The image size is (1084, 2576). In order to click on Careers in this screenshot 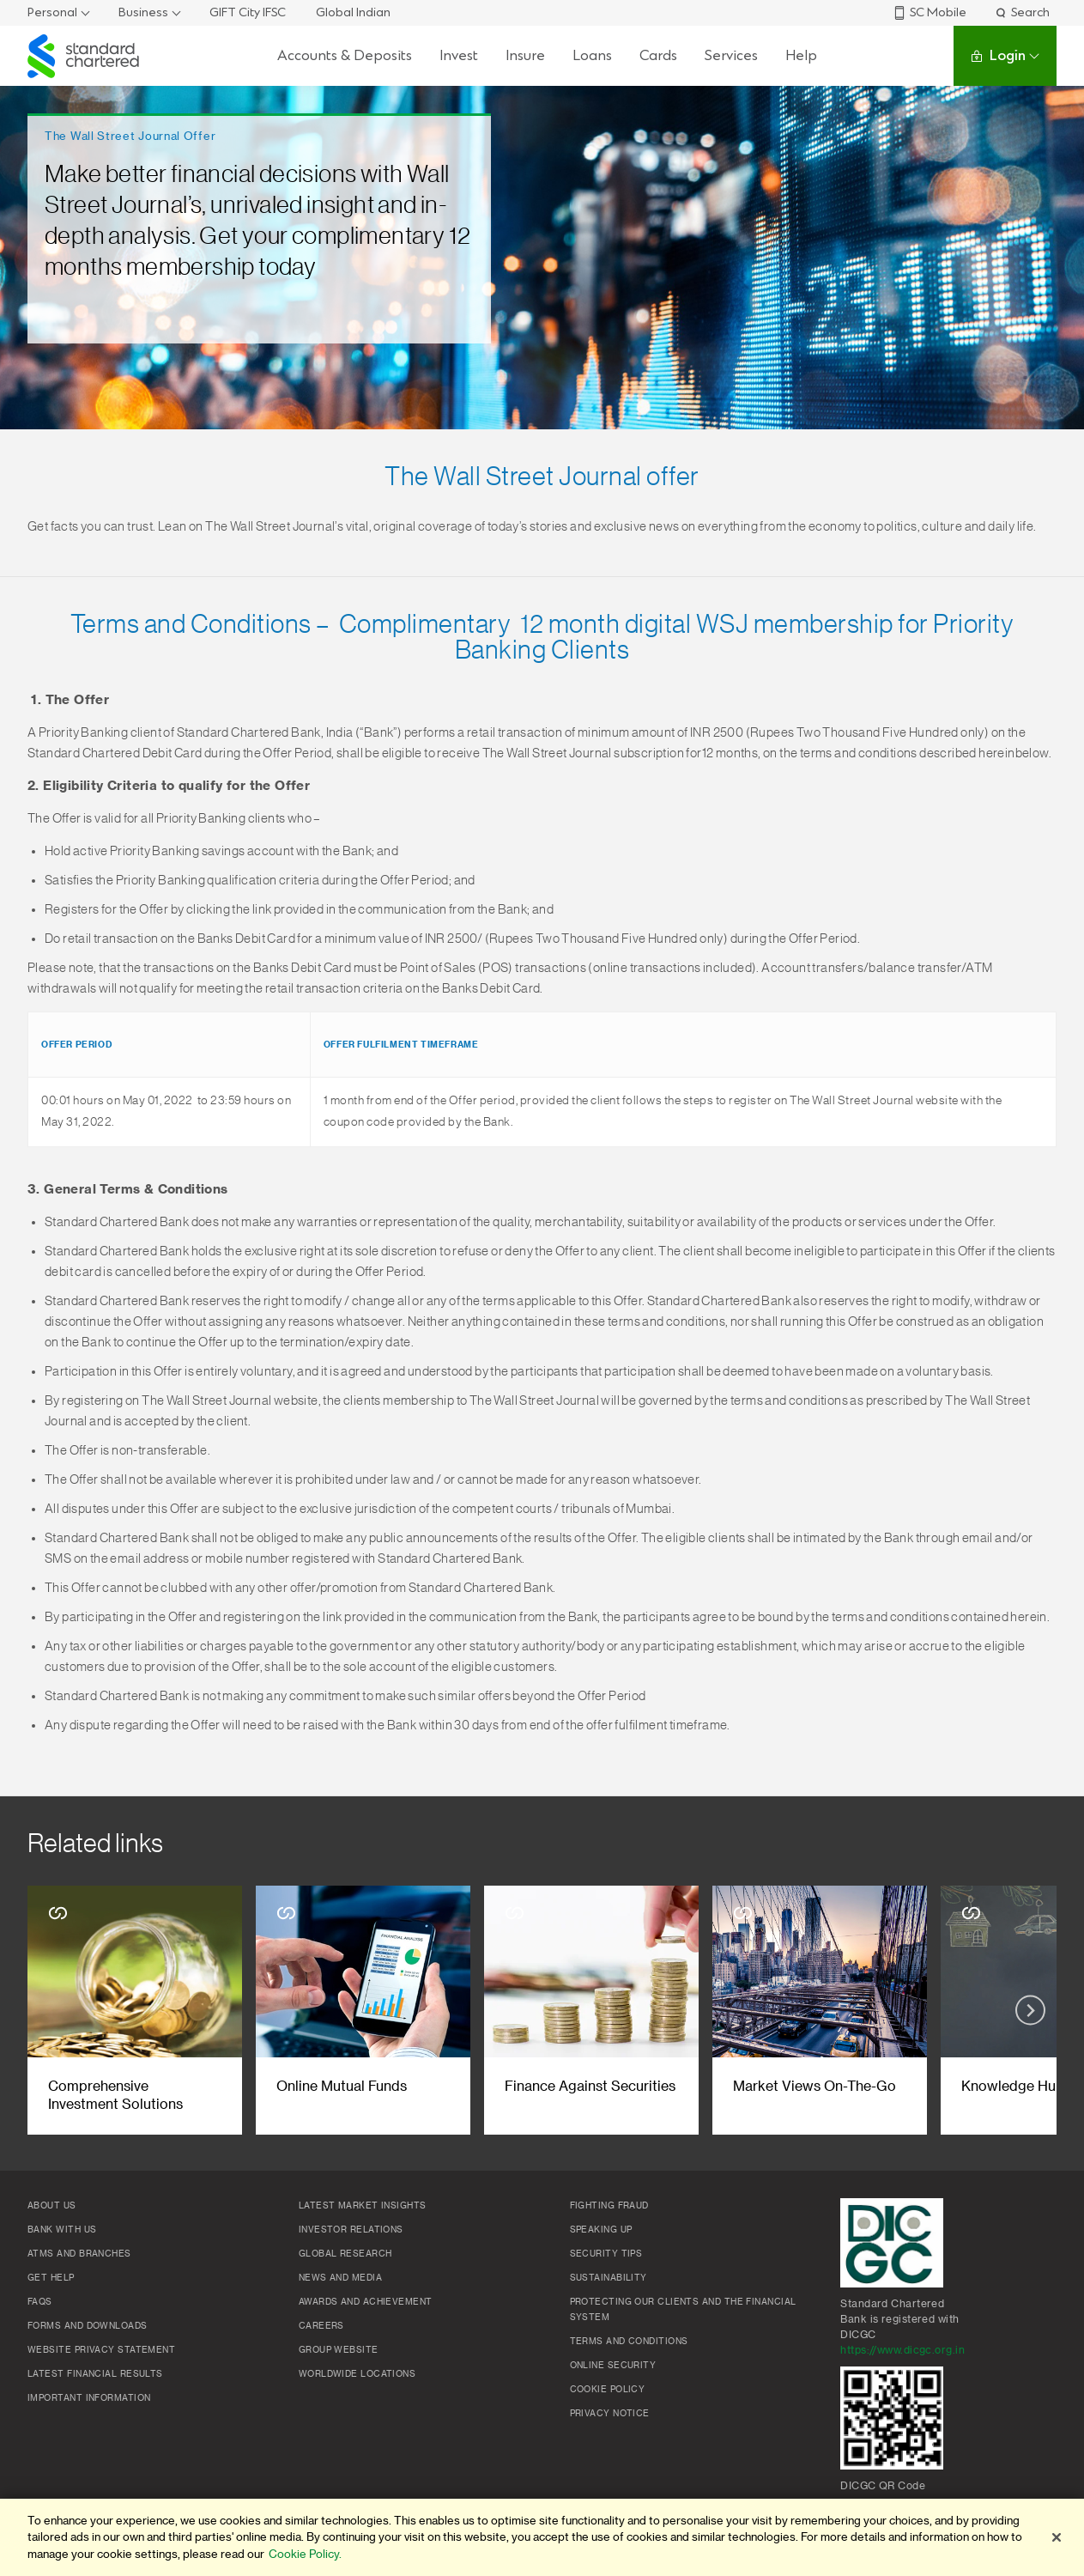, I will do `click(321, 2326)`.